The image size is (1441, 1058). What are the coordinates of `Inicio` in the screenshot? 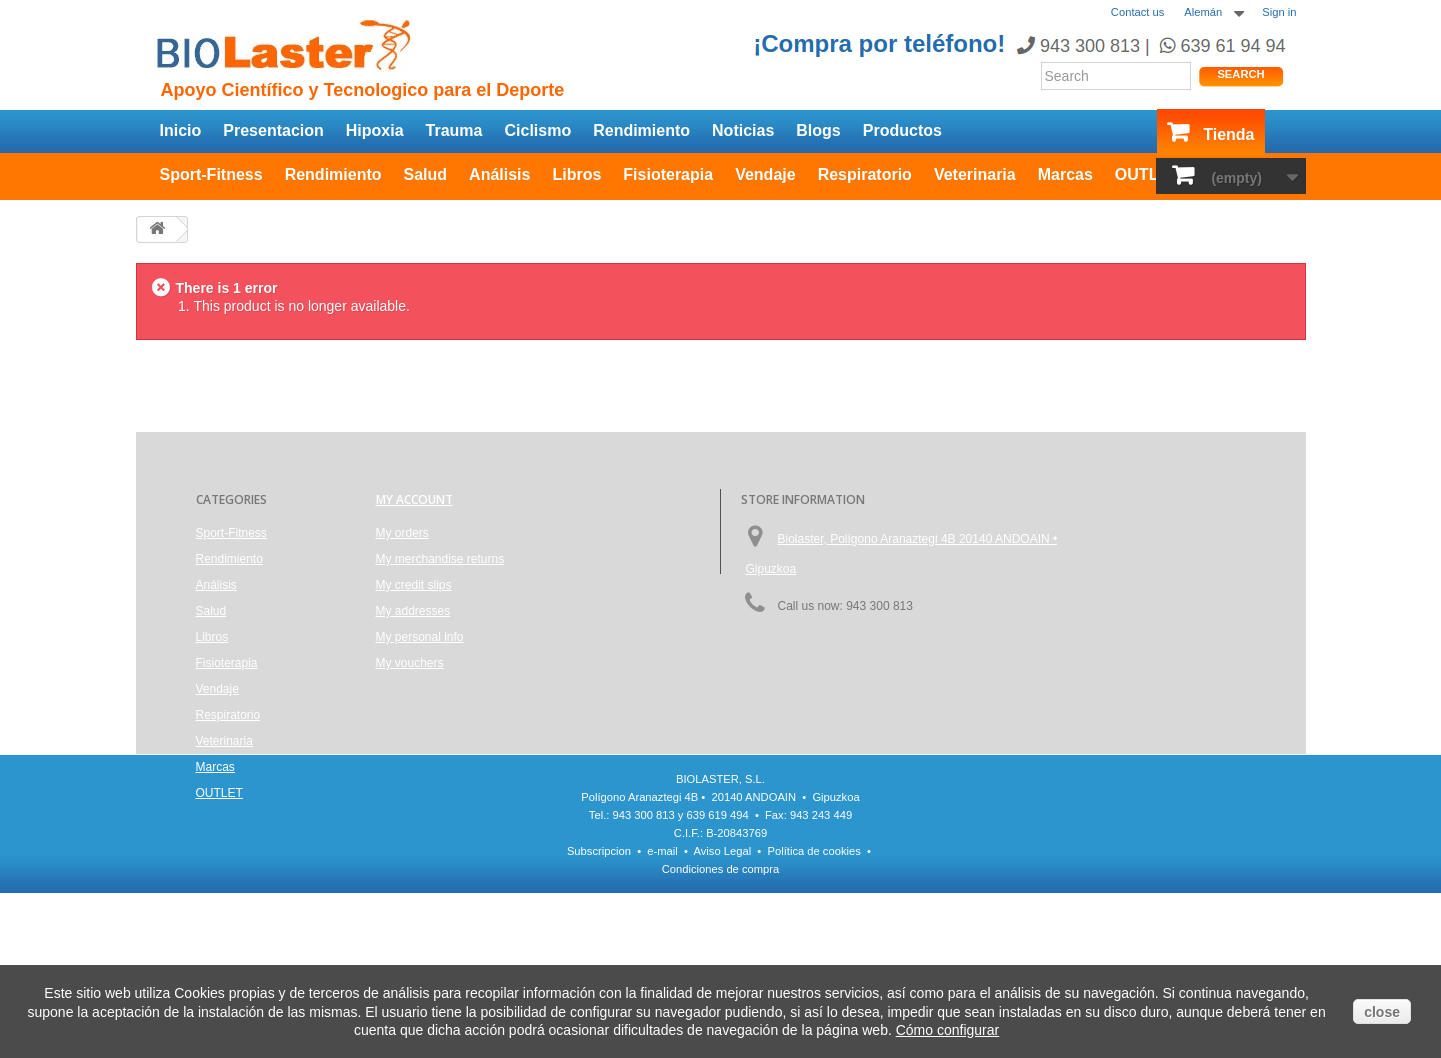 It's located at (181, 130).